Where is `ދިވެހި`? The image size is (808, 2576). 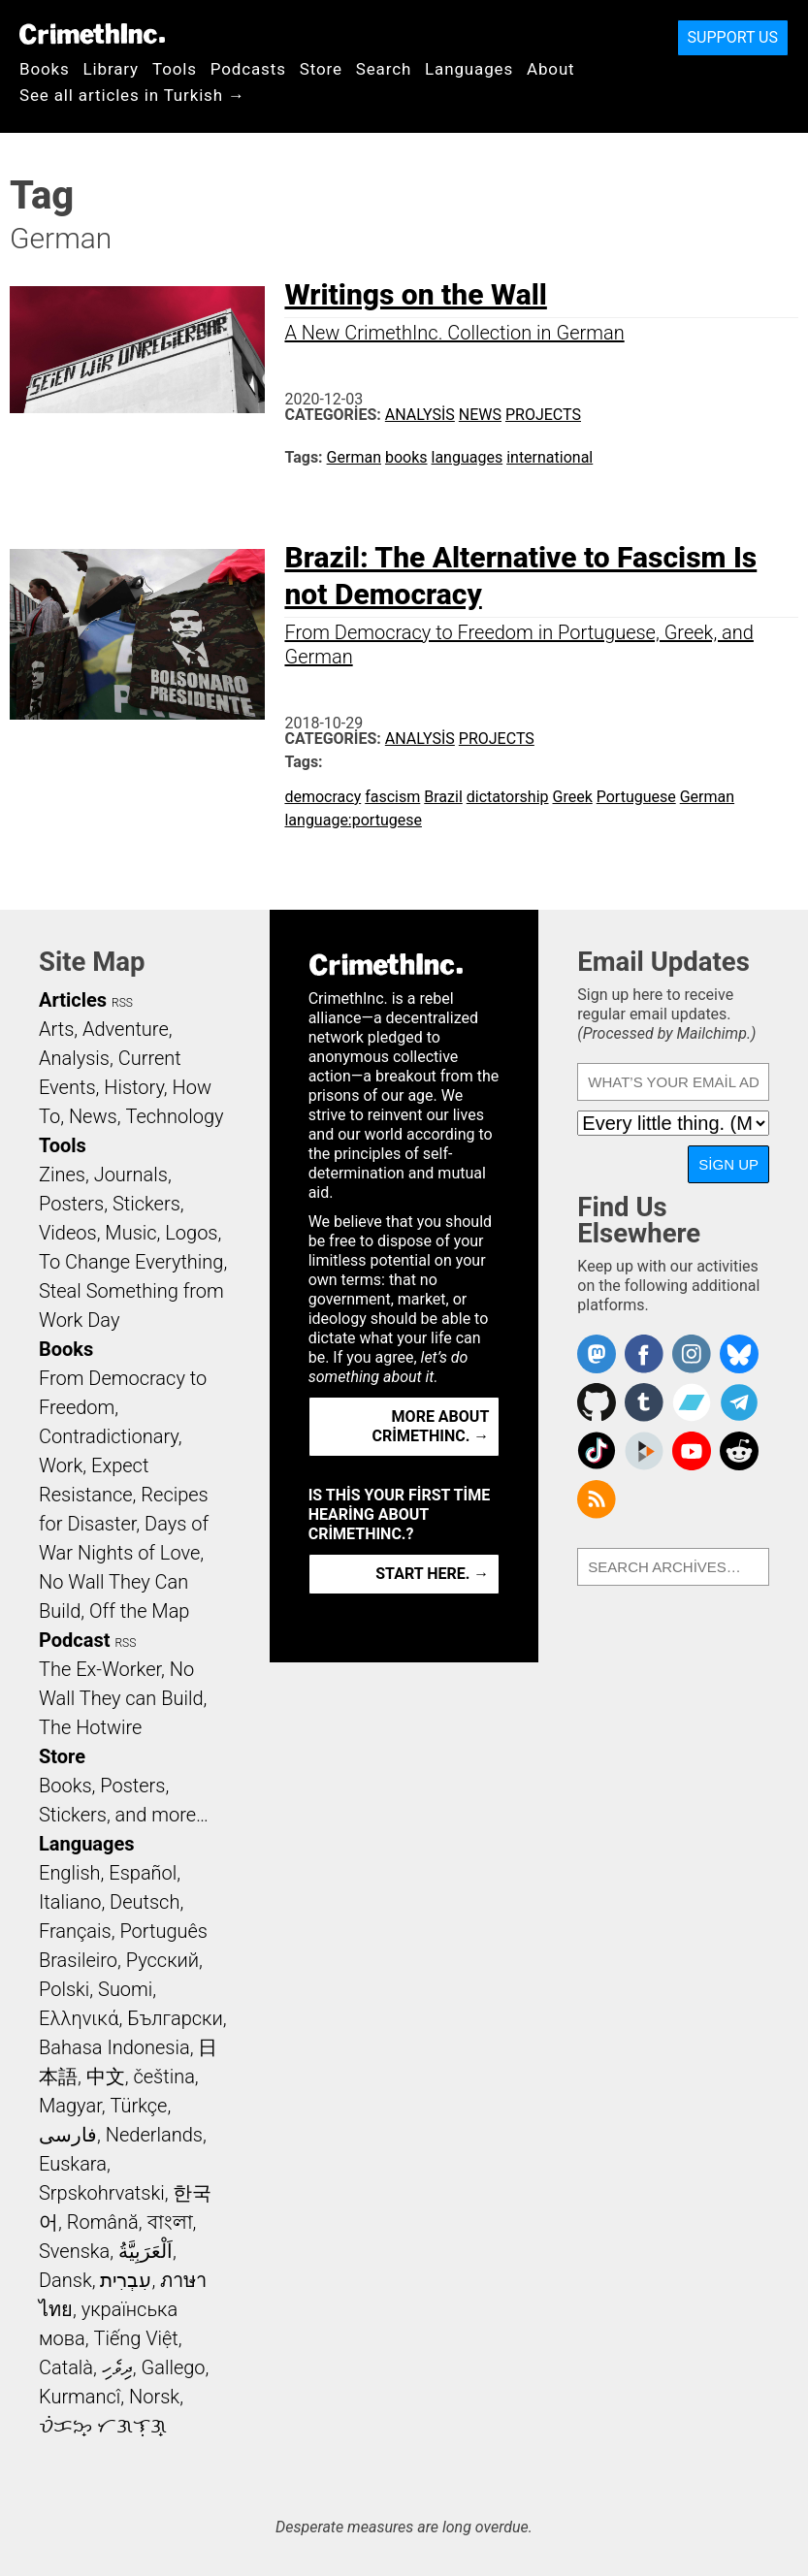
ދިވެހި is located at coordinates (117, 2367).